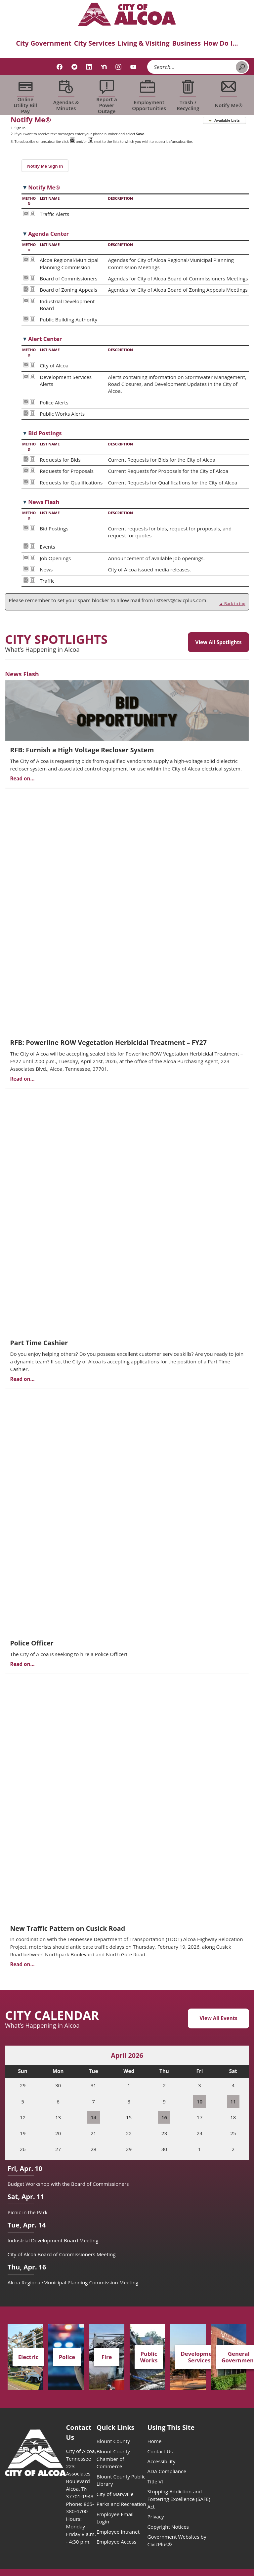 The width and height of the screenshot is (254, 2576). I want to click on Employee Intranet, so click(118, 2531).